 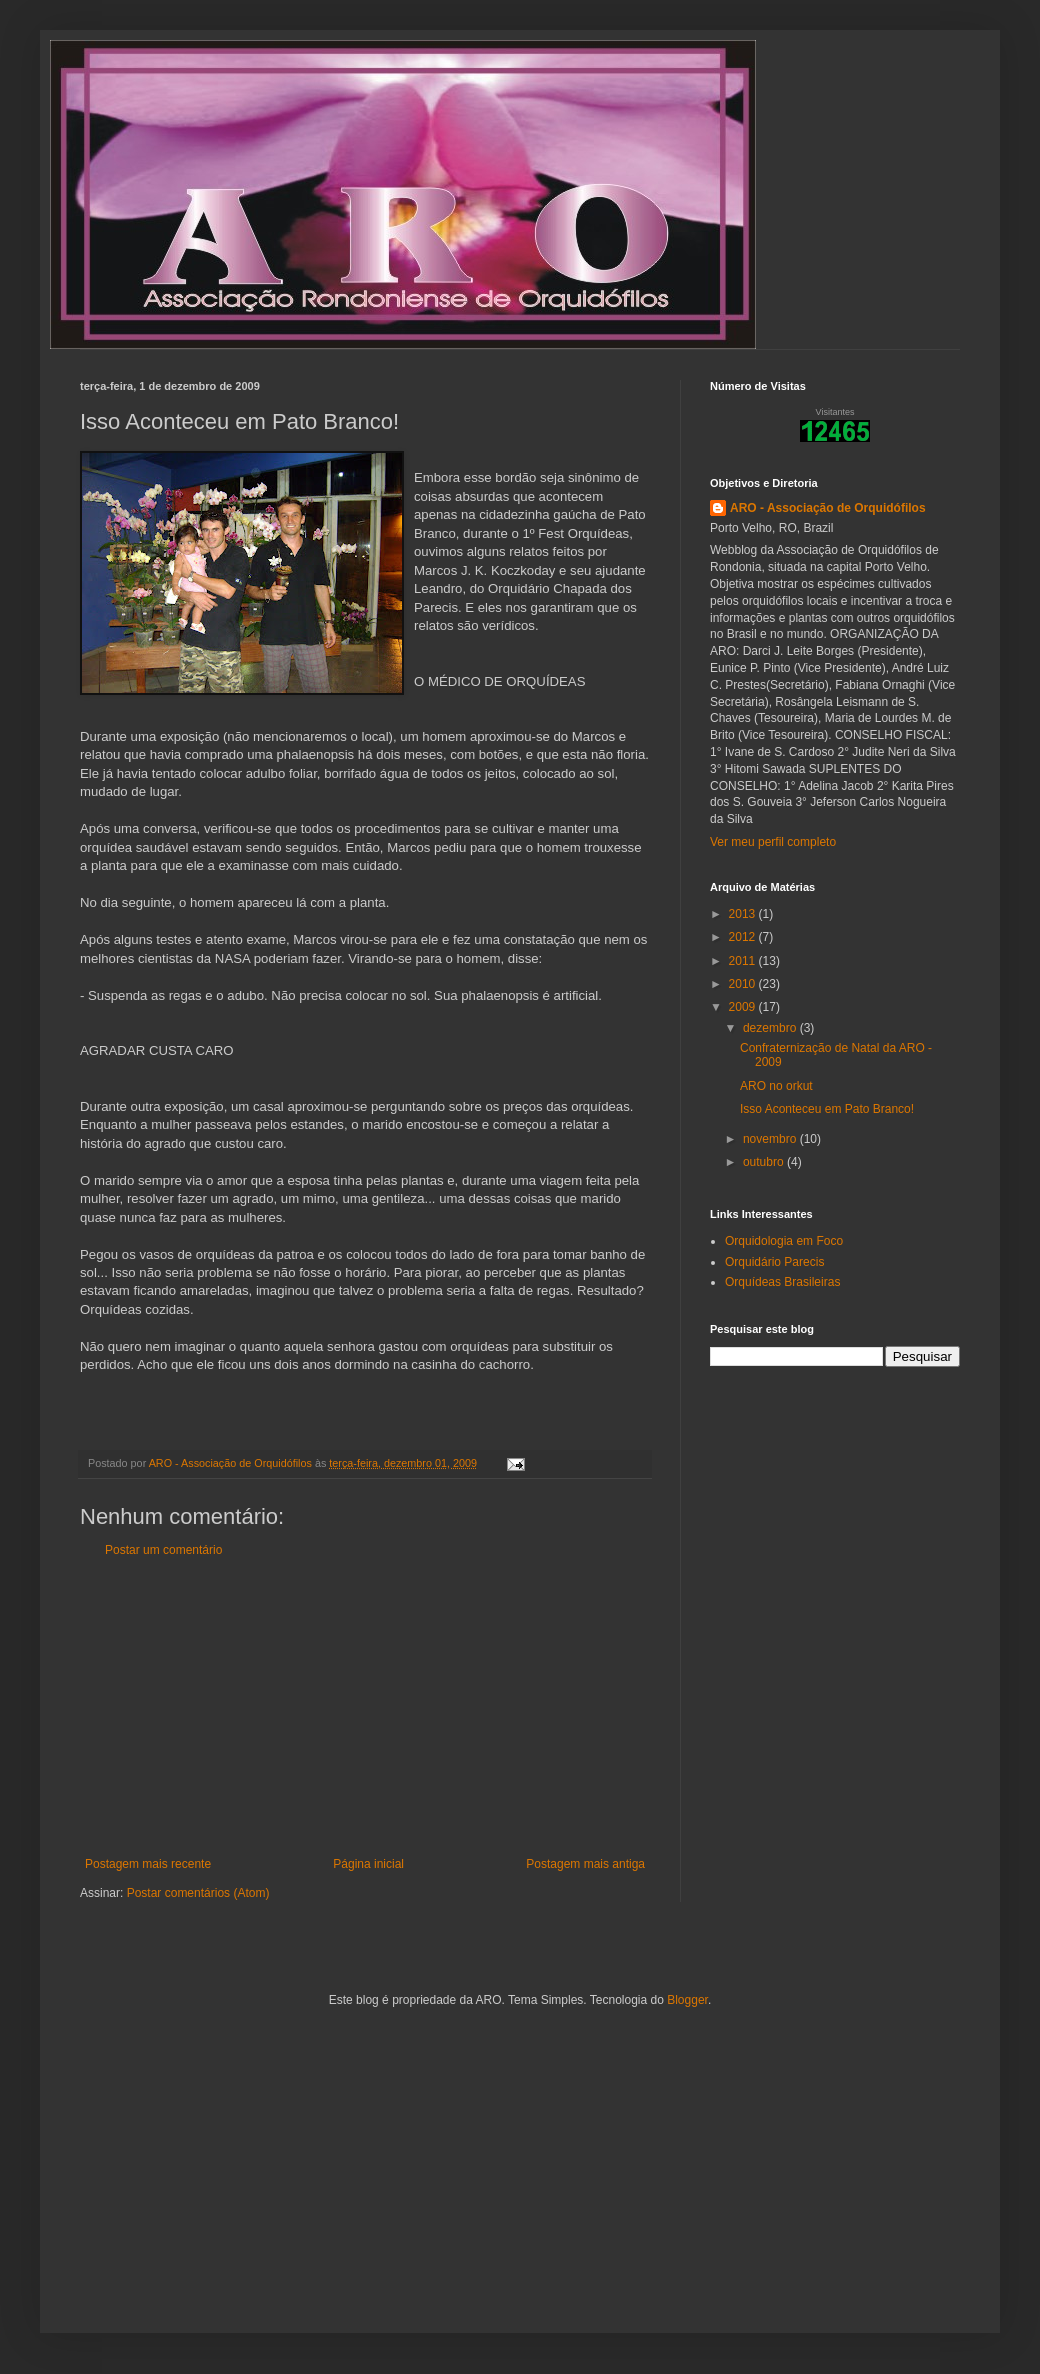 What do you see at coordinates (163, 1550) in the screenshot?
I see `Postar um comentário` at bounding box center [163, 1550].